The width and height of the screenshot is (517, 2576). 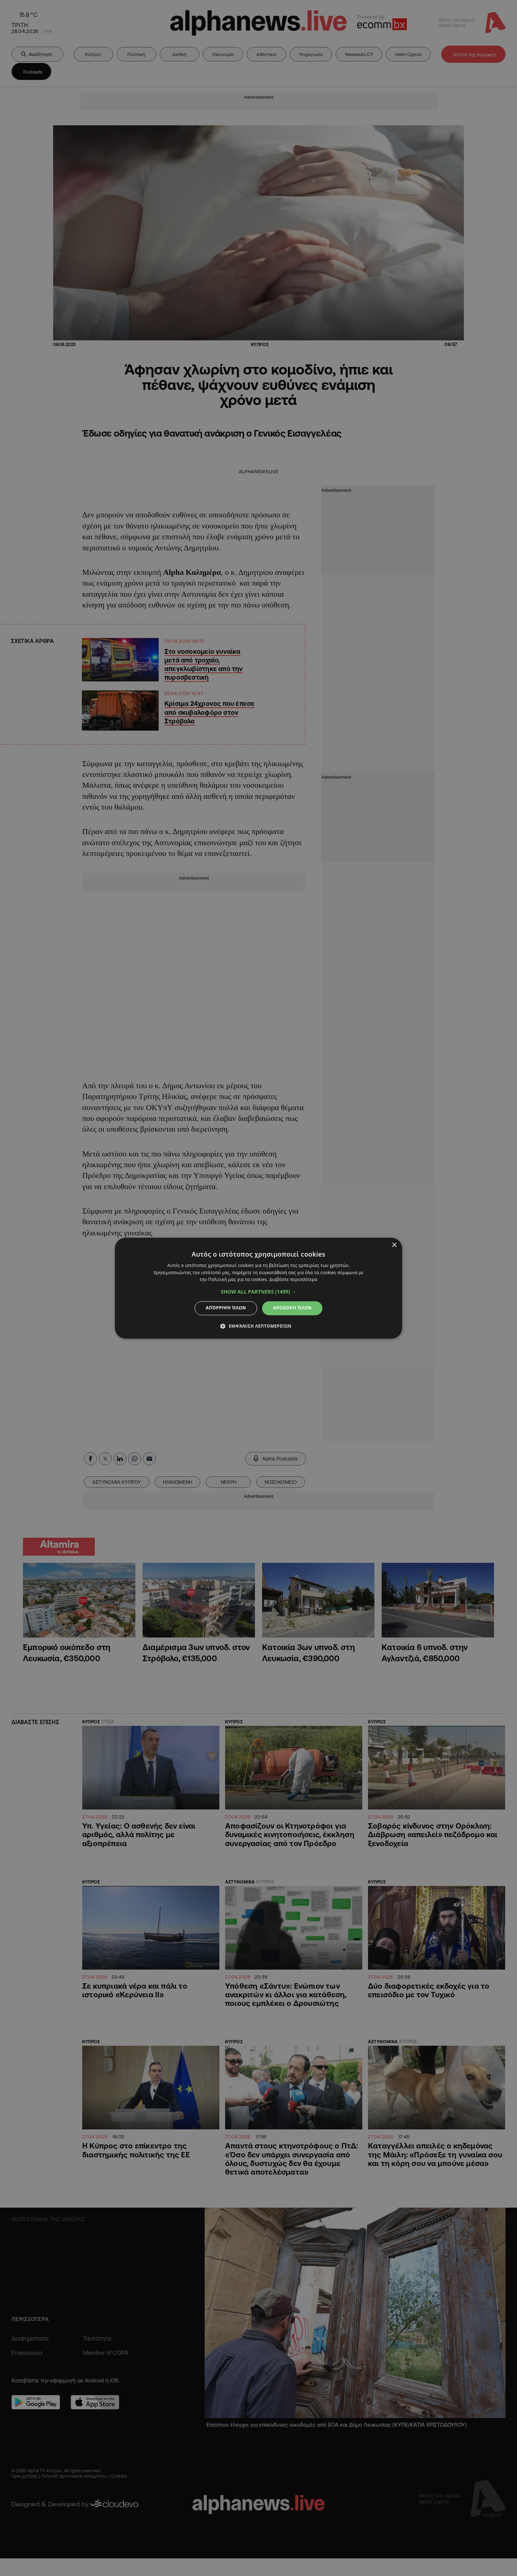 I want to click on × [button], so click(x=394, y=1245).